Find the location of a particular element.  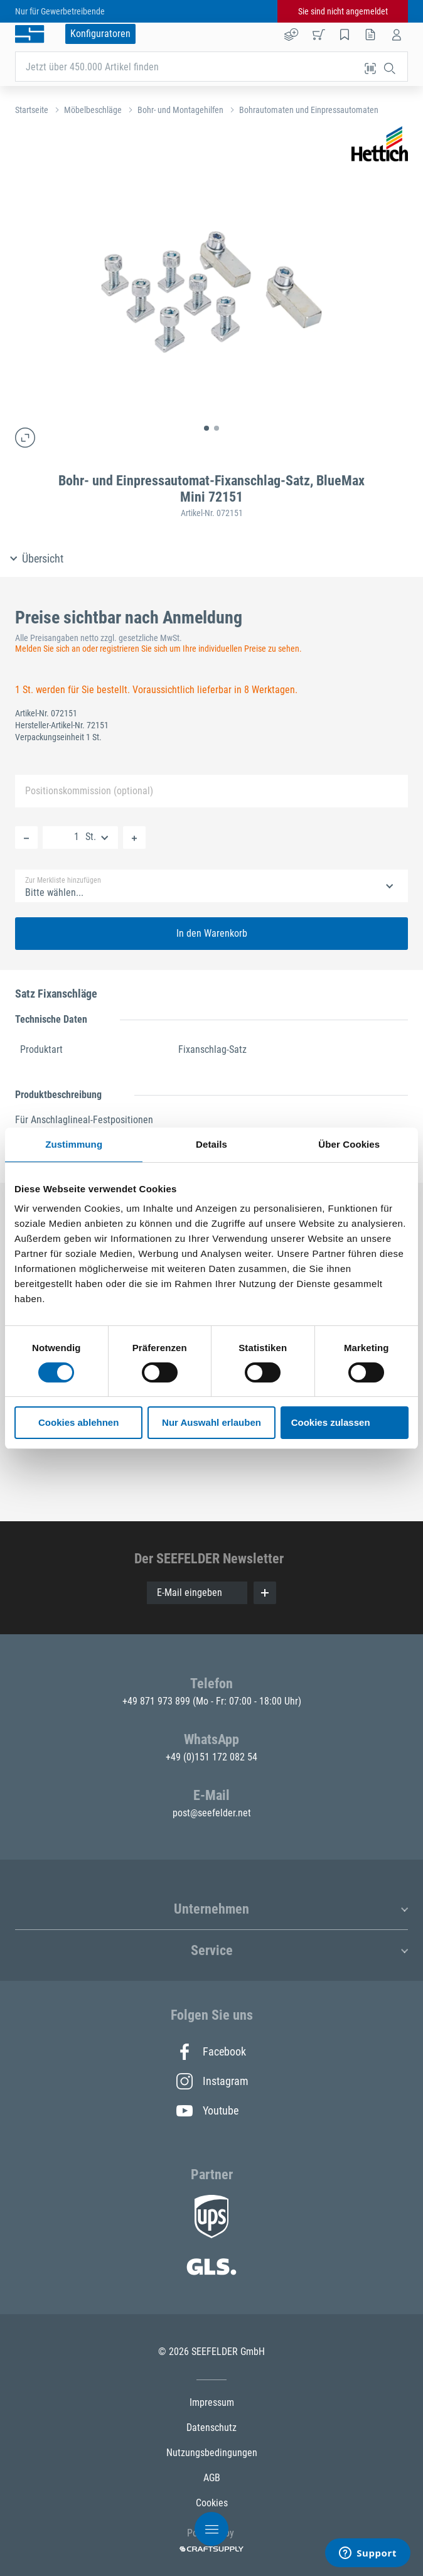

+49 871 973 899 is located at coordinates (157, 1701).